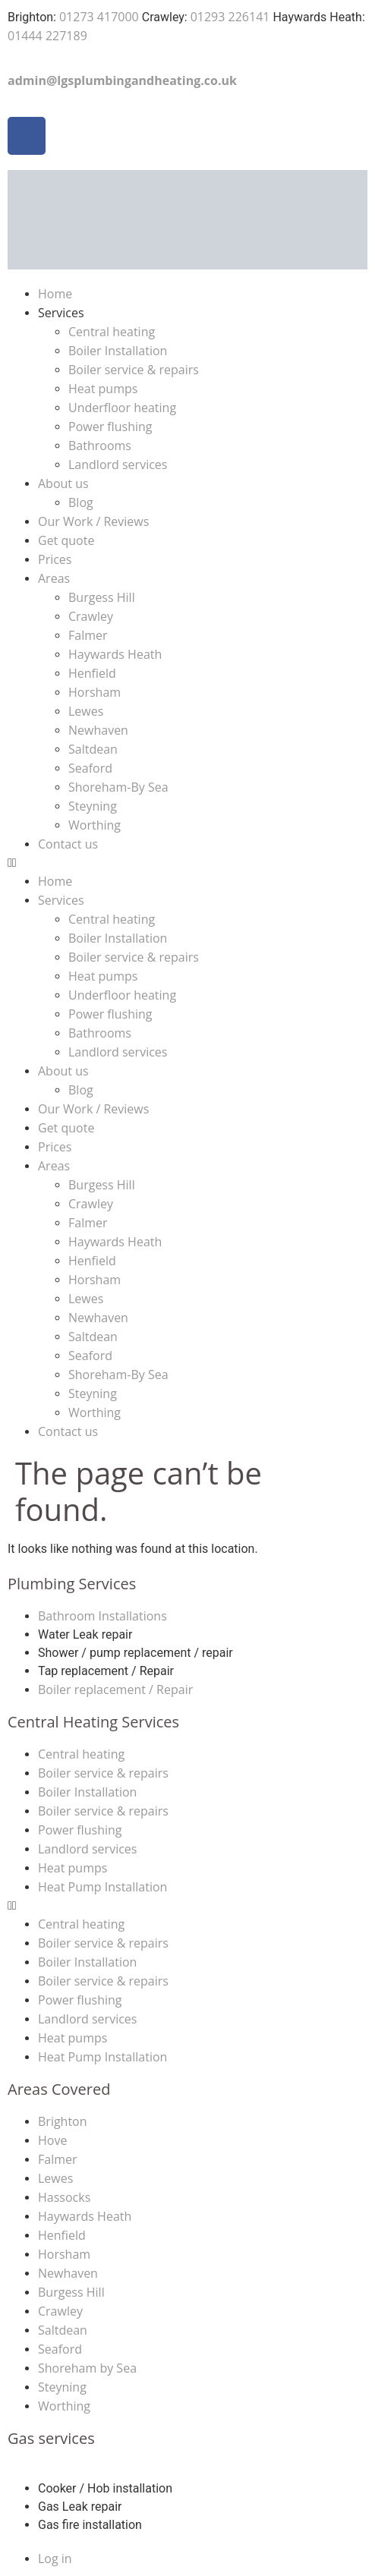  What do you see at coordinates (80, 502) in the screenshot?
I see `Blog` at bounding box center [80, 502].